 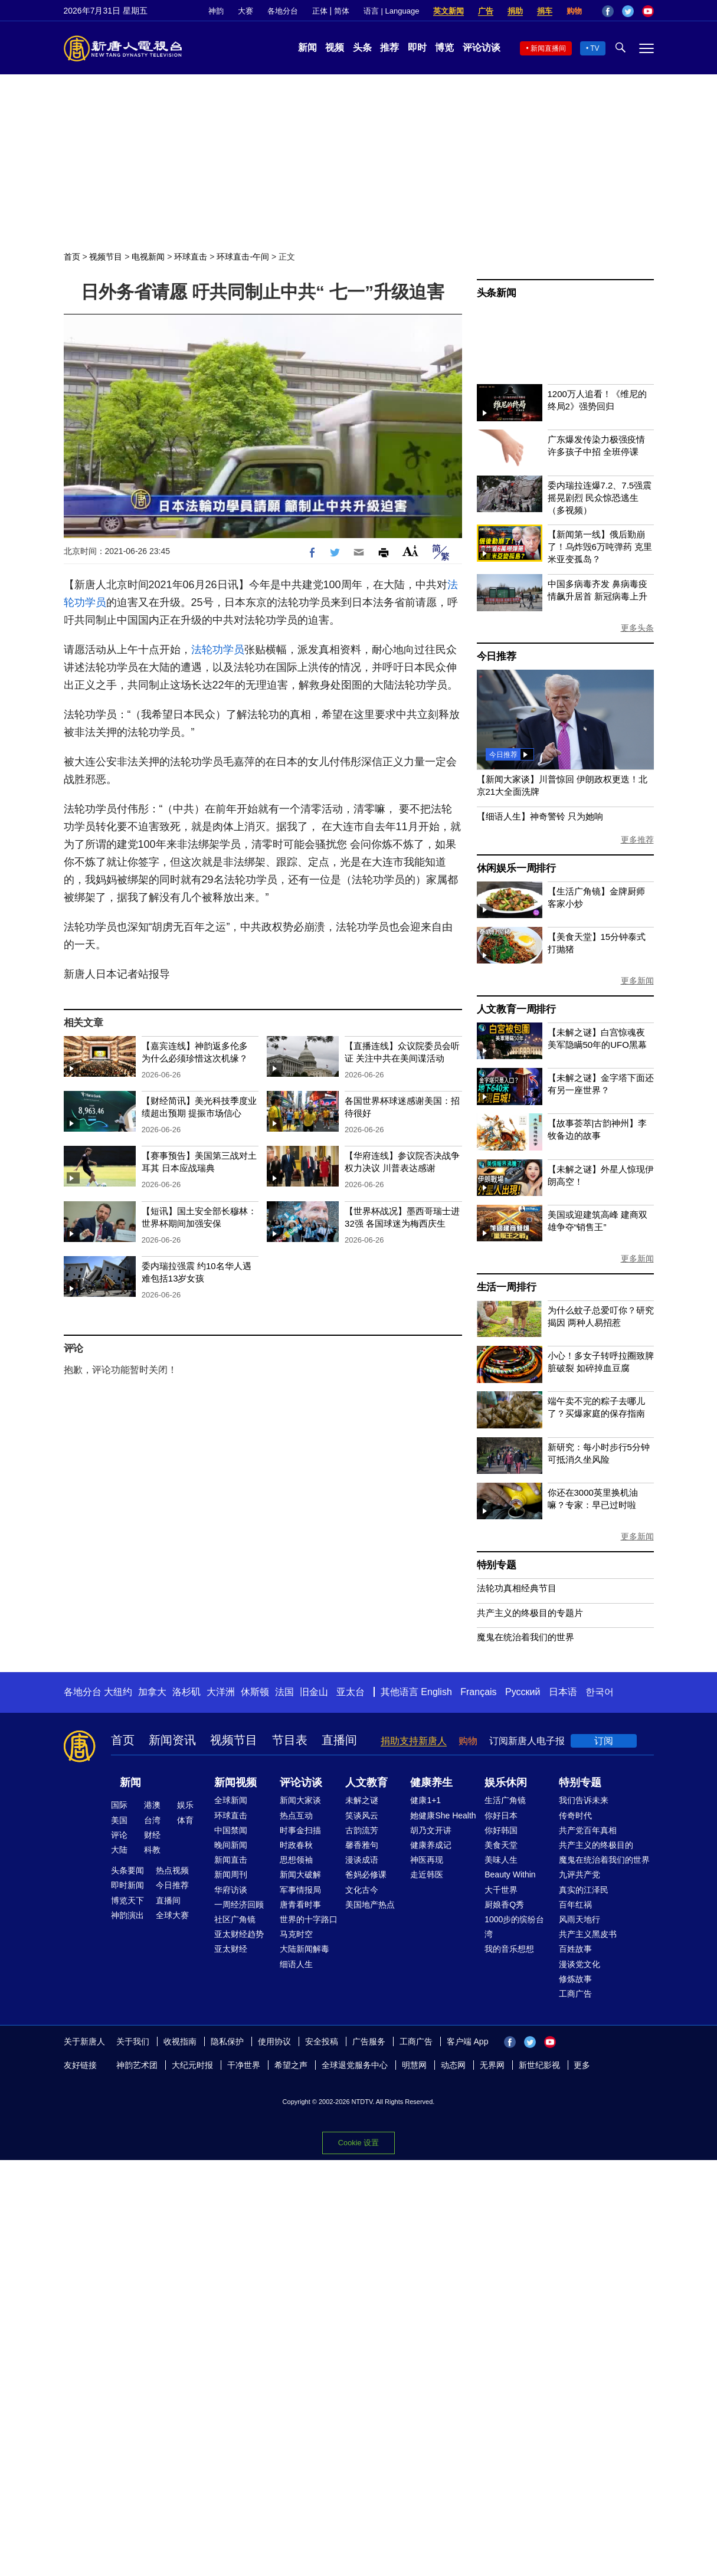 I want to click on 希望之声, so click(x=290, y=2065).